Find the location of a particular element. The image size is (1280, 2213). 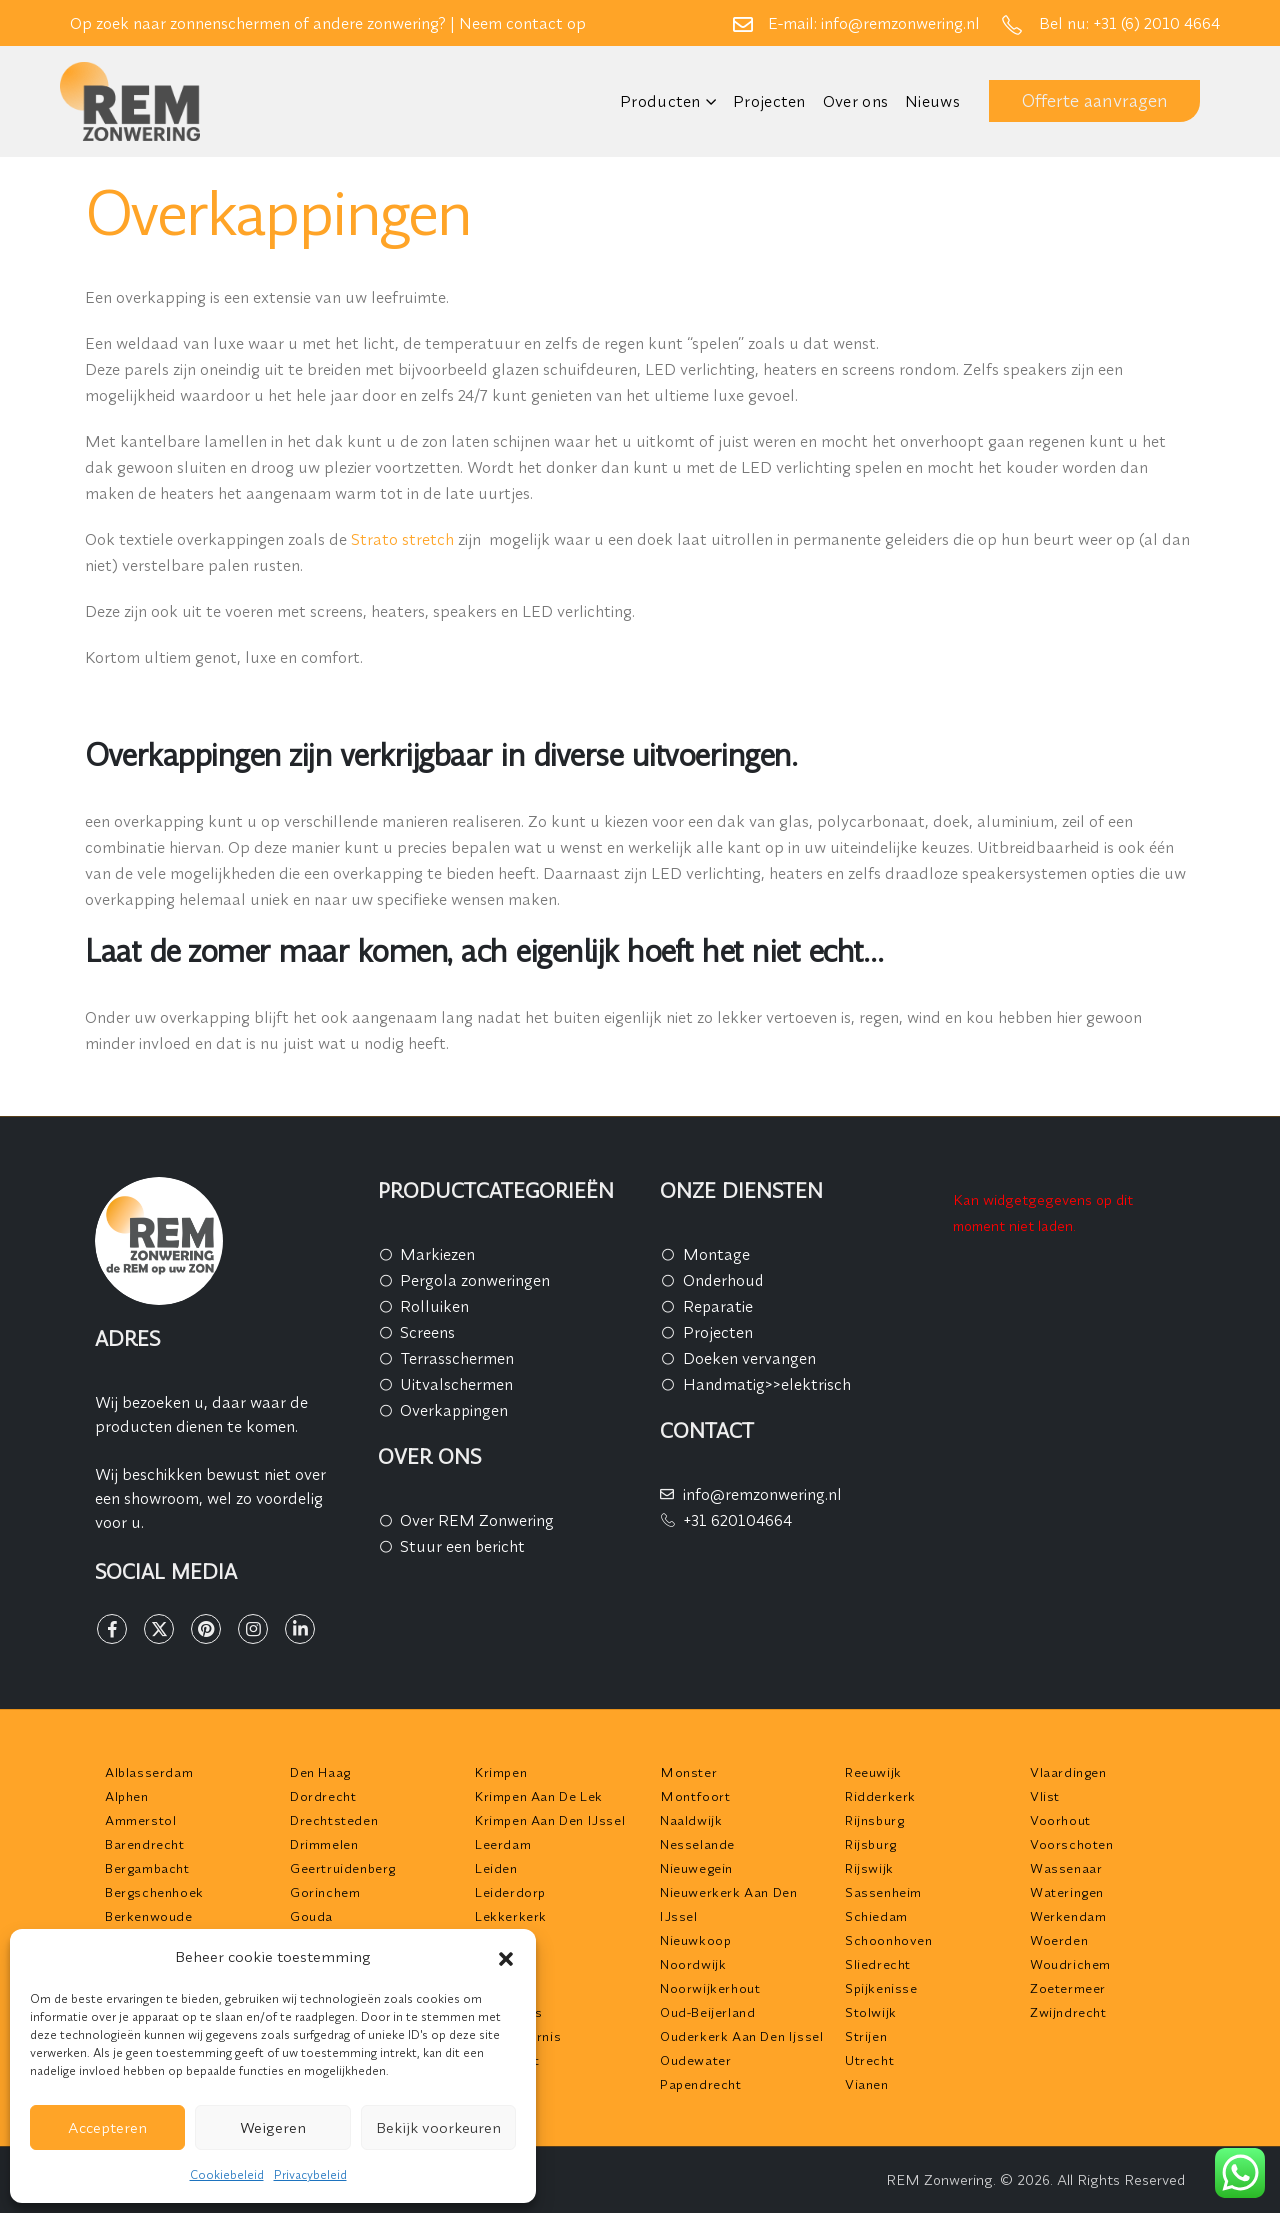

Leiden is located at coordinates (496, 1868).